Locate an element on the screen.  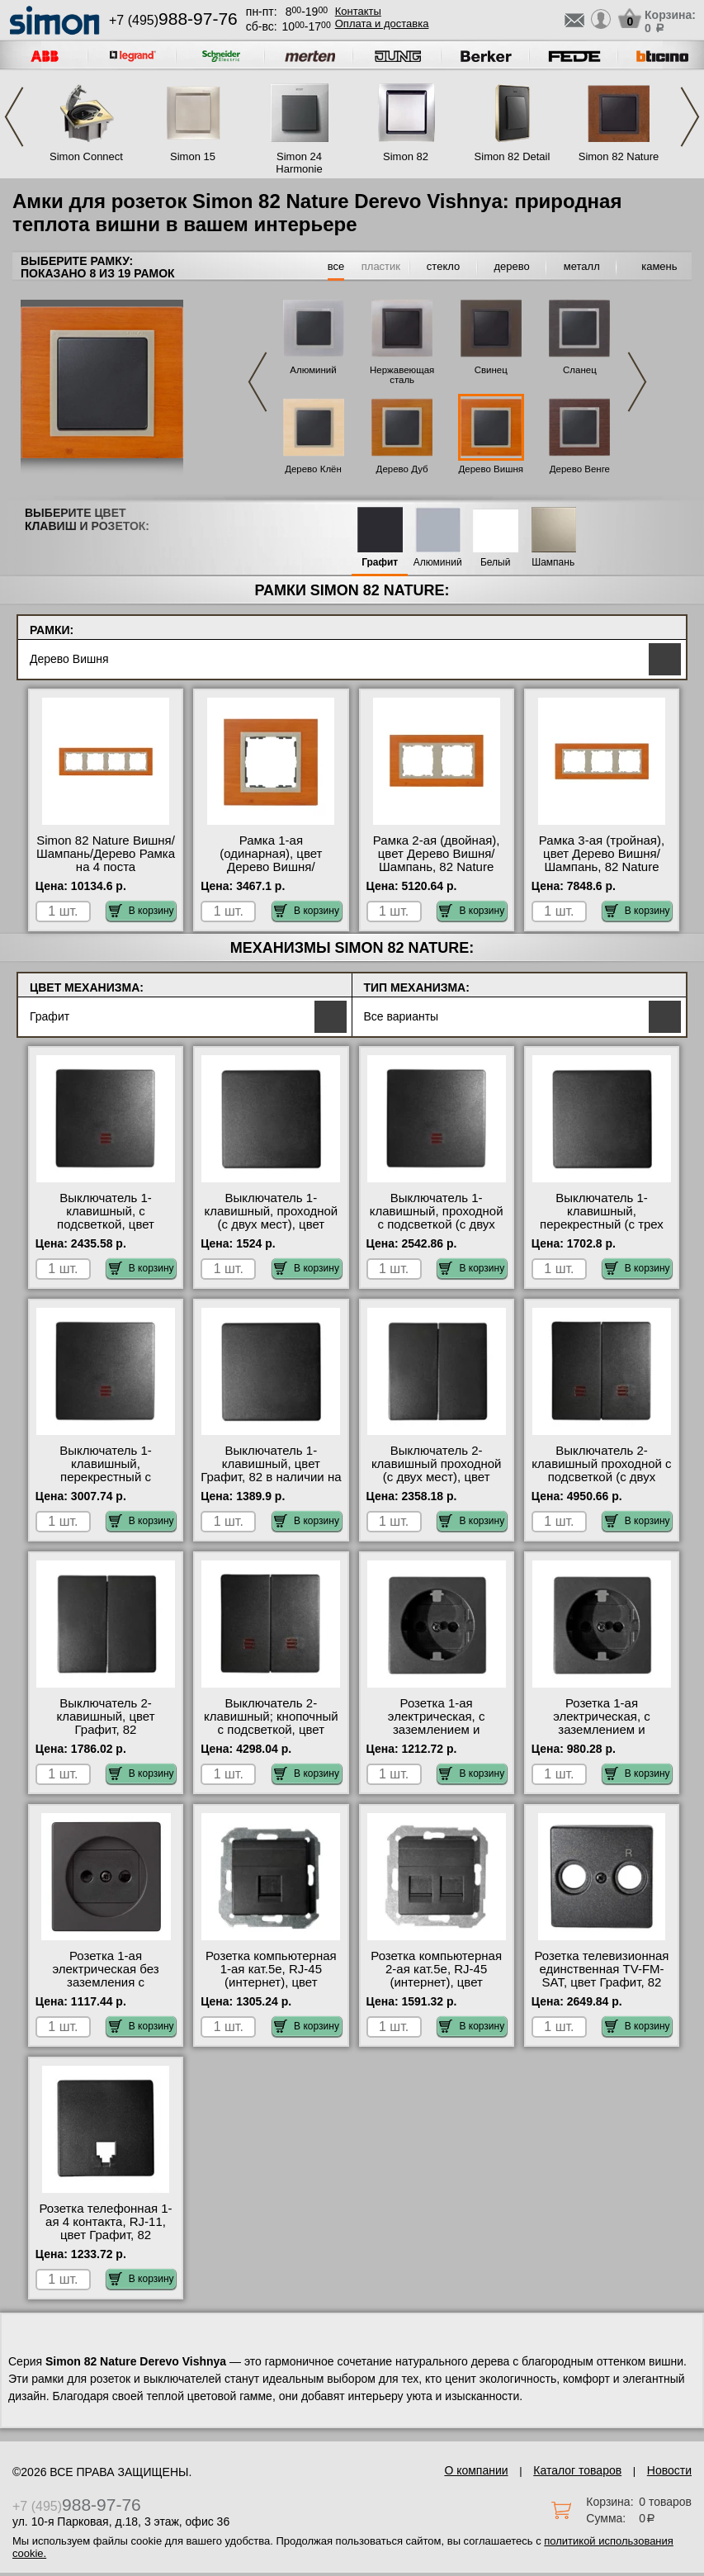
+7 (495) is located at coordinates (173, 20).